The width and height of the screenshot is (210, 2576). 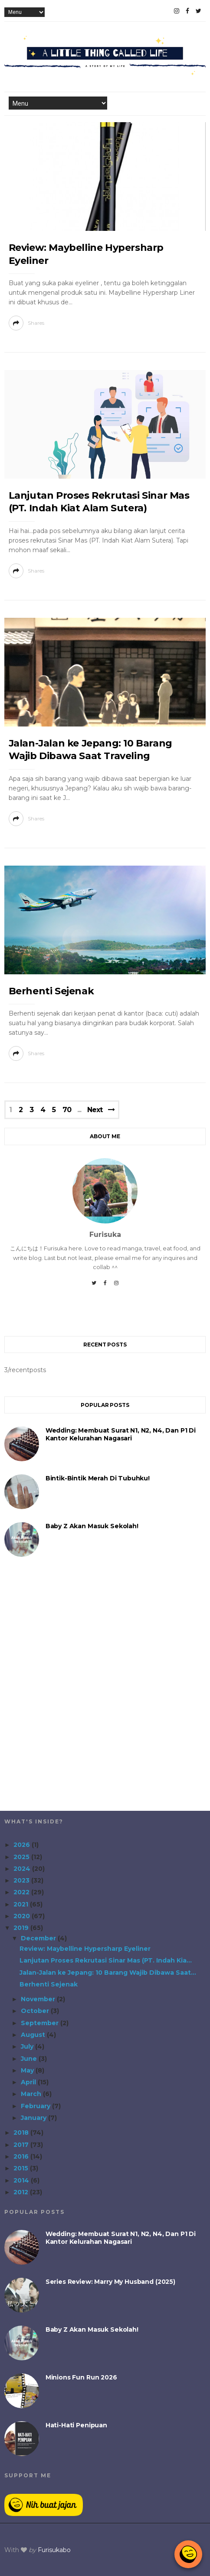 What do you see at coordinates (108, 1972) in the screenshot?
I see `Jalan-Jalan ke Jepang: 10 Barang Wajib Dibawa Saat...` at bounding box center [108, 1972].